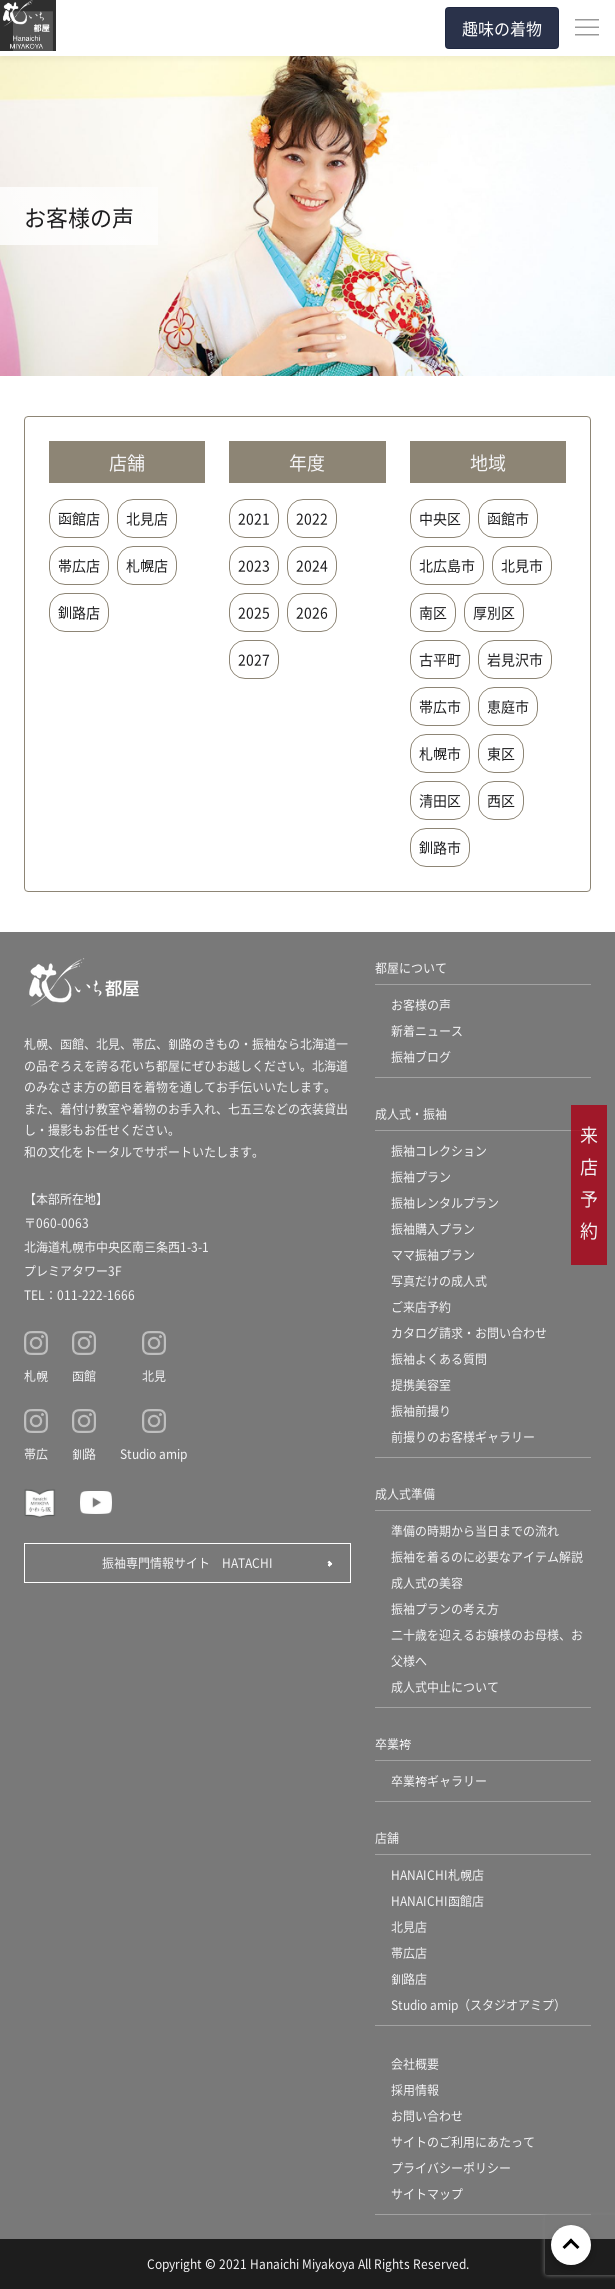 The width and height of the screenshot is (615, 2289). What do you see at coordinates (440, 800) in the screenshot?
I see `清田区` at bounding box center [440, 800].